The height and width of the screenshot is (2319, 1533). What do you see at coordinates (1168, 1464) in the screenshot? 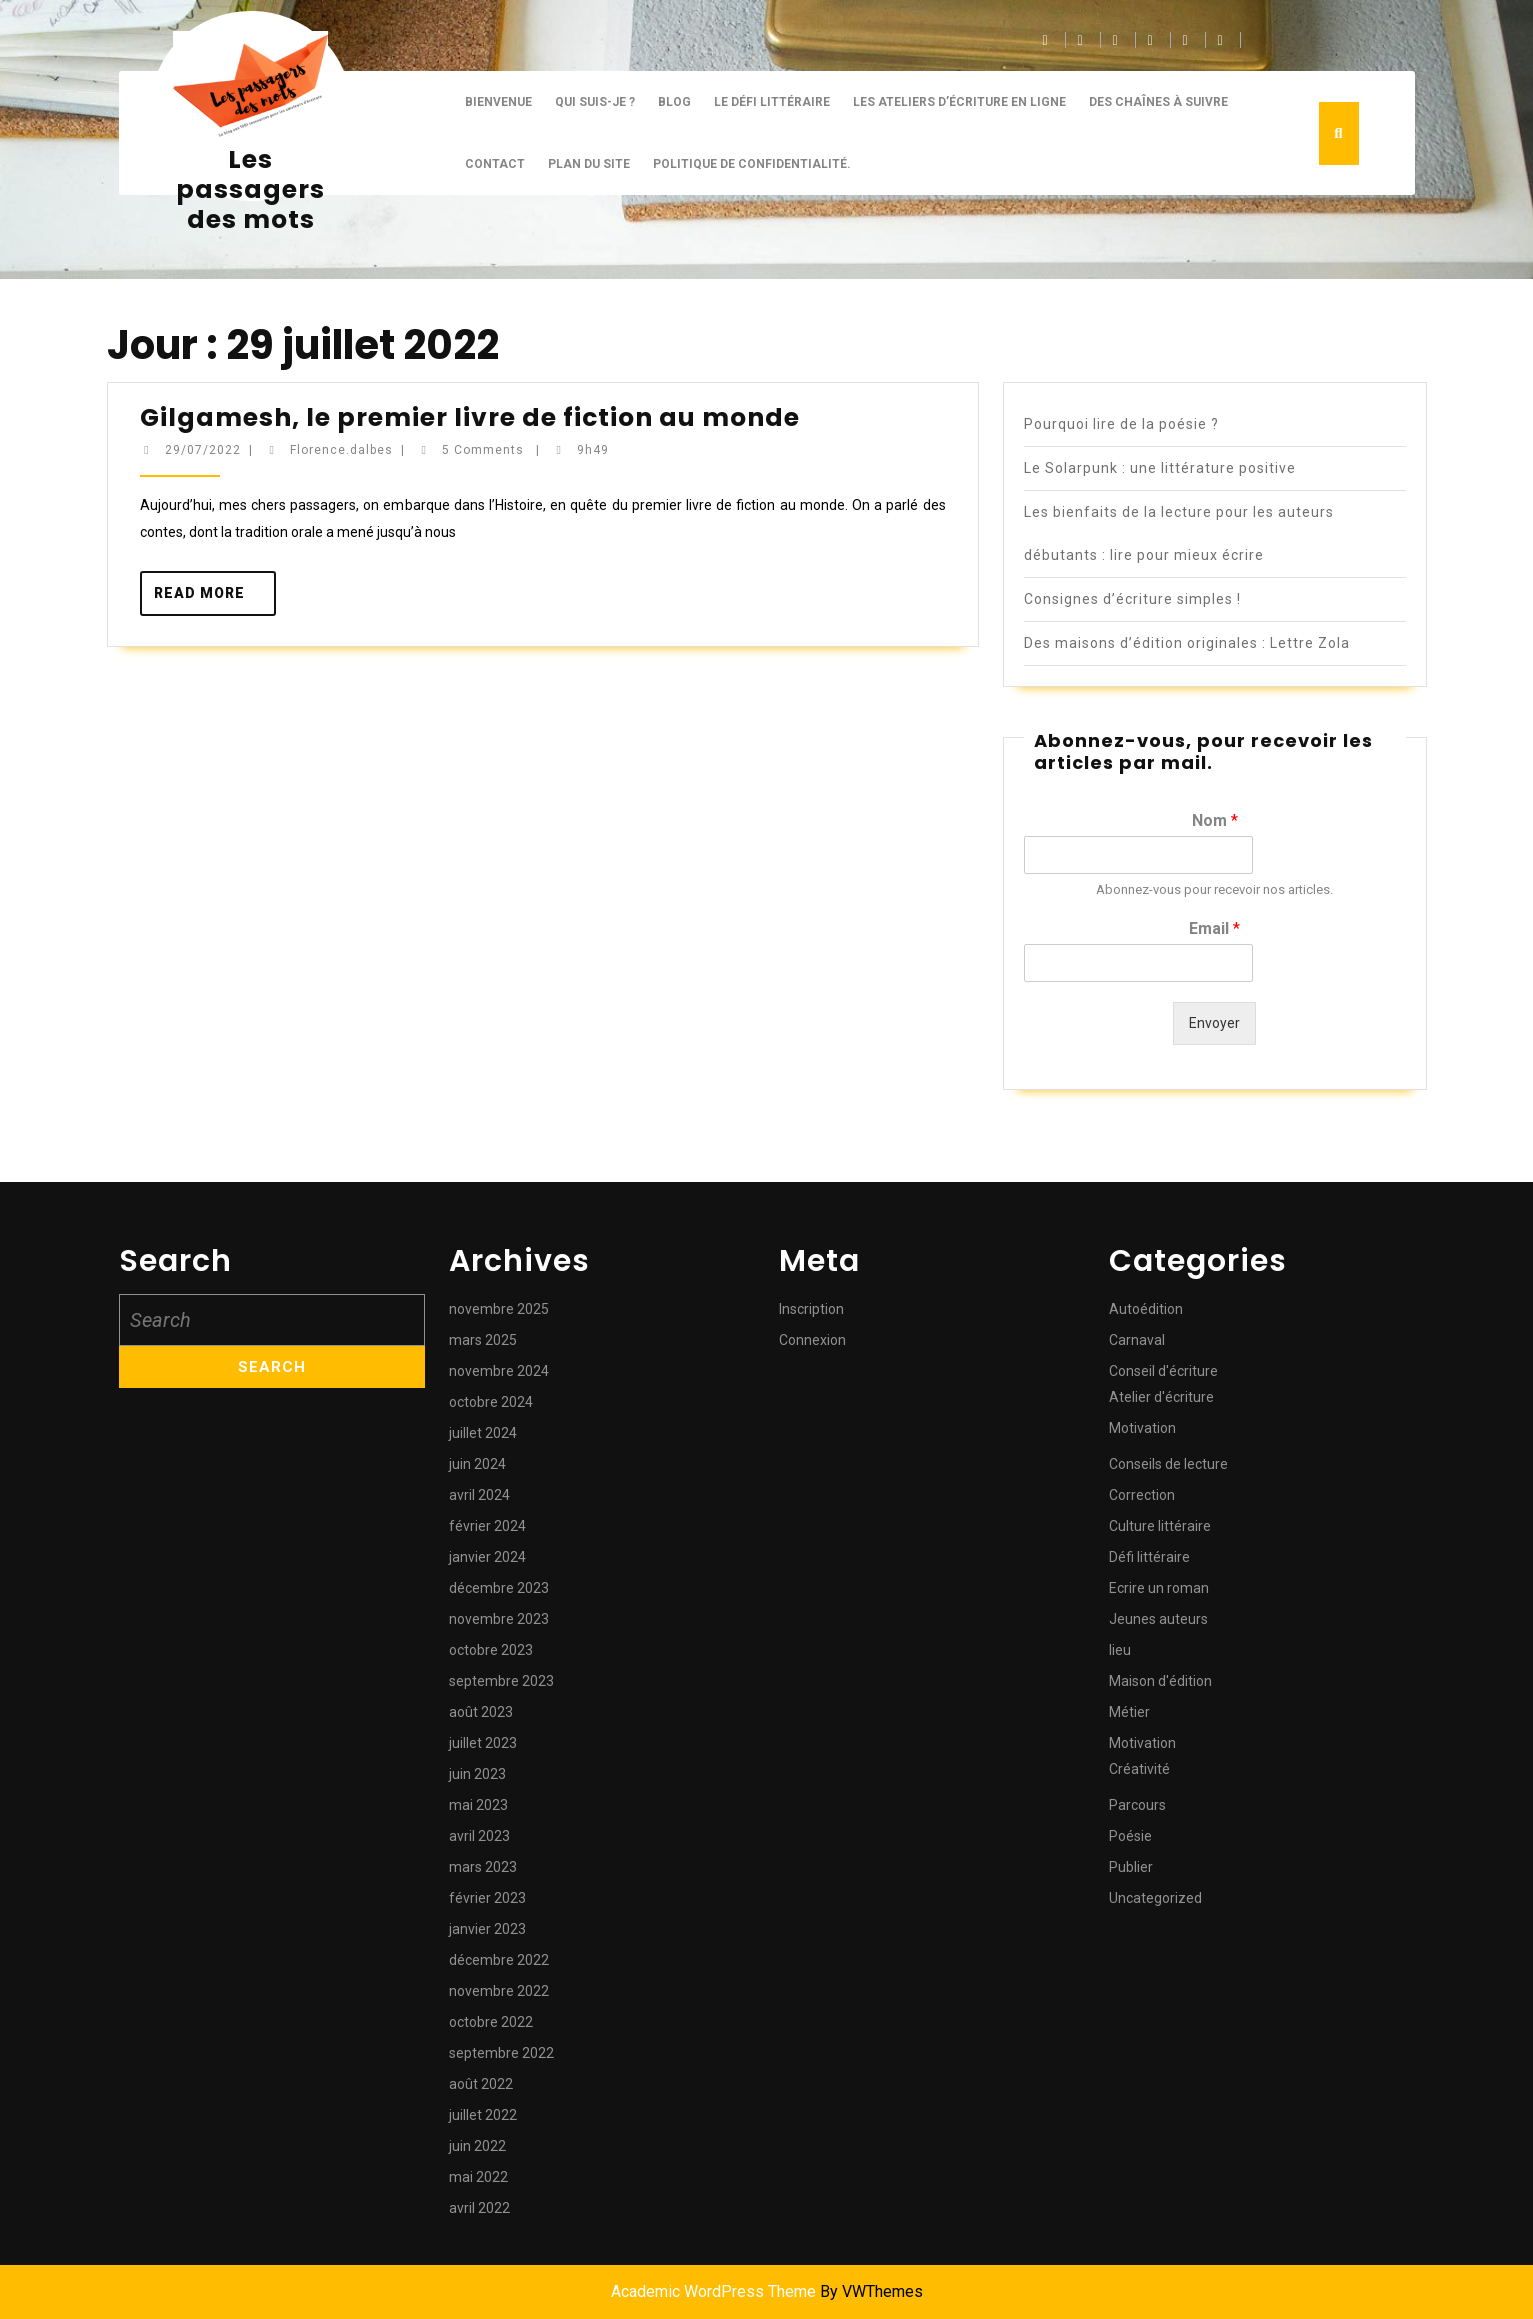
I see `Conseils de lecture` at bounding box center [1168, 1464].